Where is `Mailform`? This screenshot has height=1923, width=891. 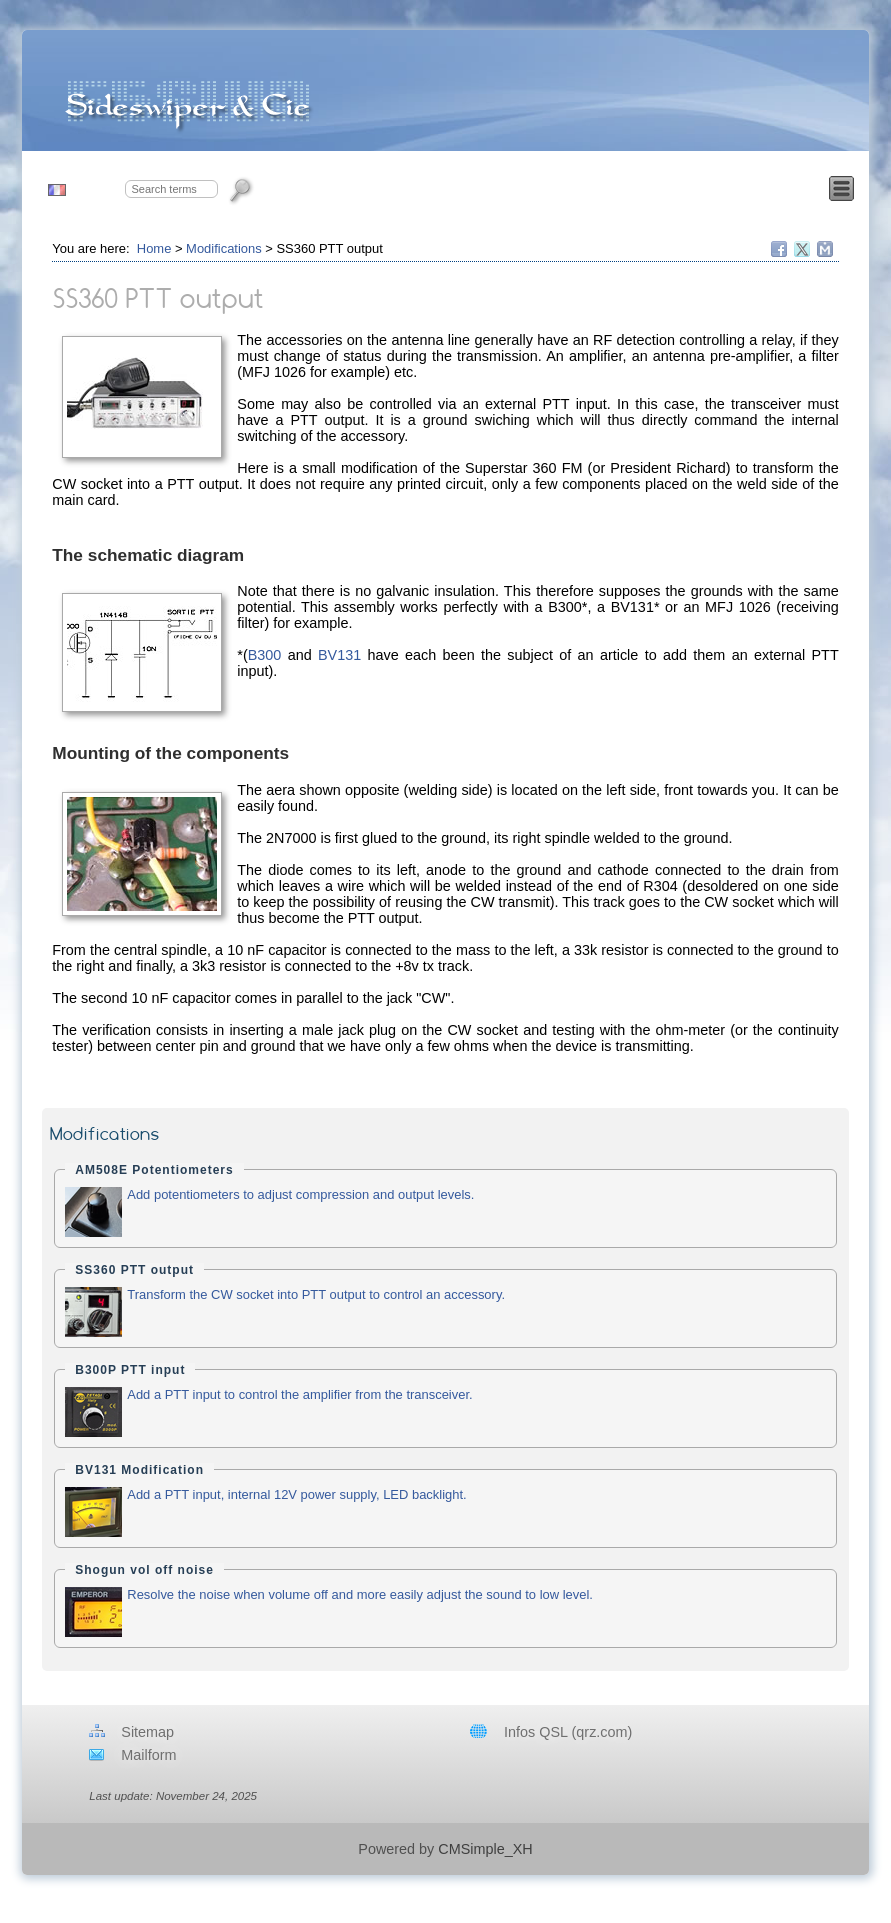
Mailform is located at coordinates (148, 1755).